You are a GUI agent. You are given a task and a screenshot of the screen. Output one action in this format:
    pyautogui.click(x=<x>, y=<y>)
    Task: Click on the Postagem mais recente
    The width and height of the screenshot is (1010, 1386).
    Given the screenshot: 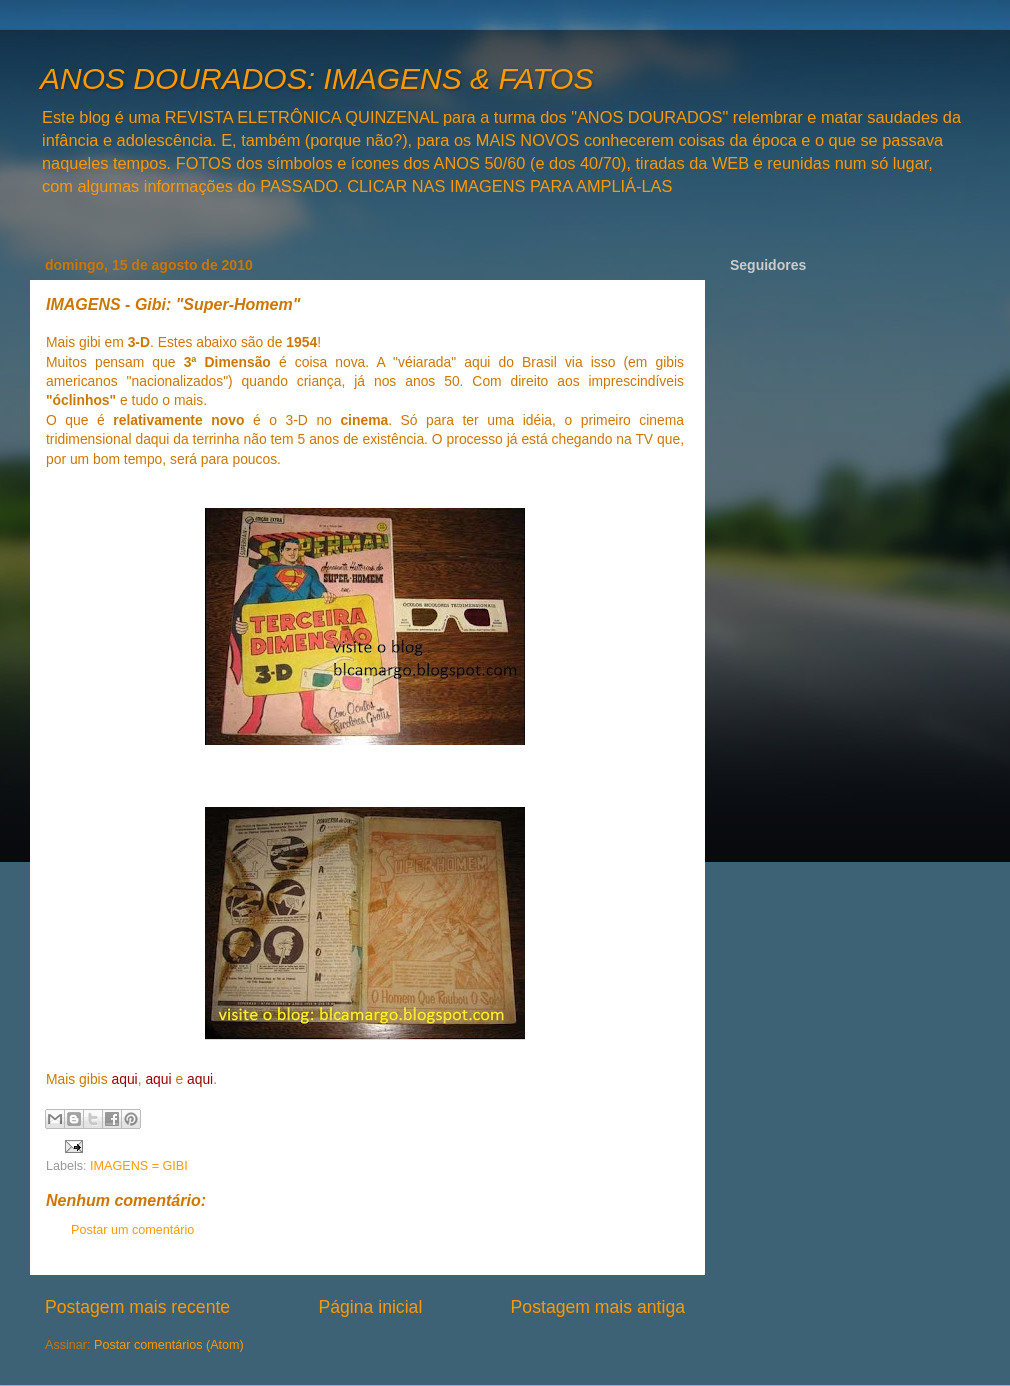 What is the action you would take?
    pyautogui.click(x=137, y=1307)
    